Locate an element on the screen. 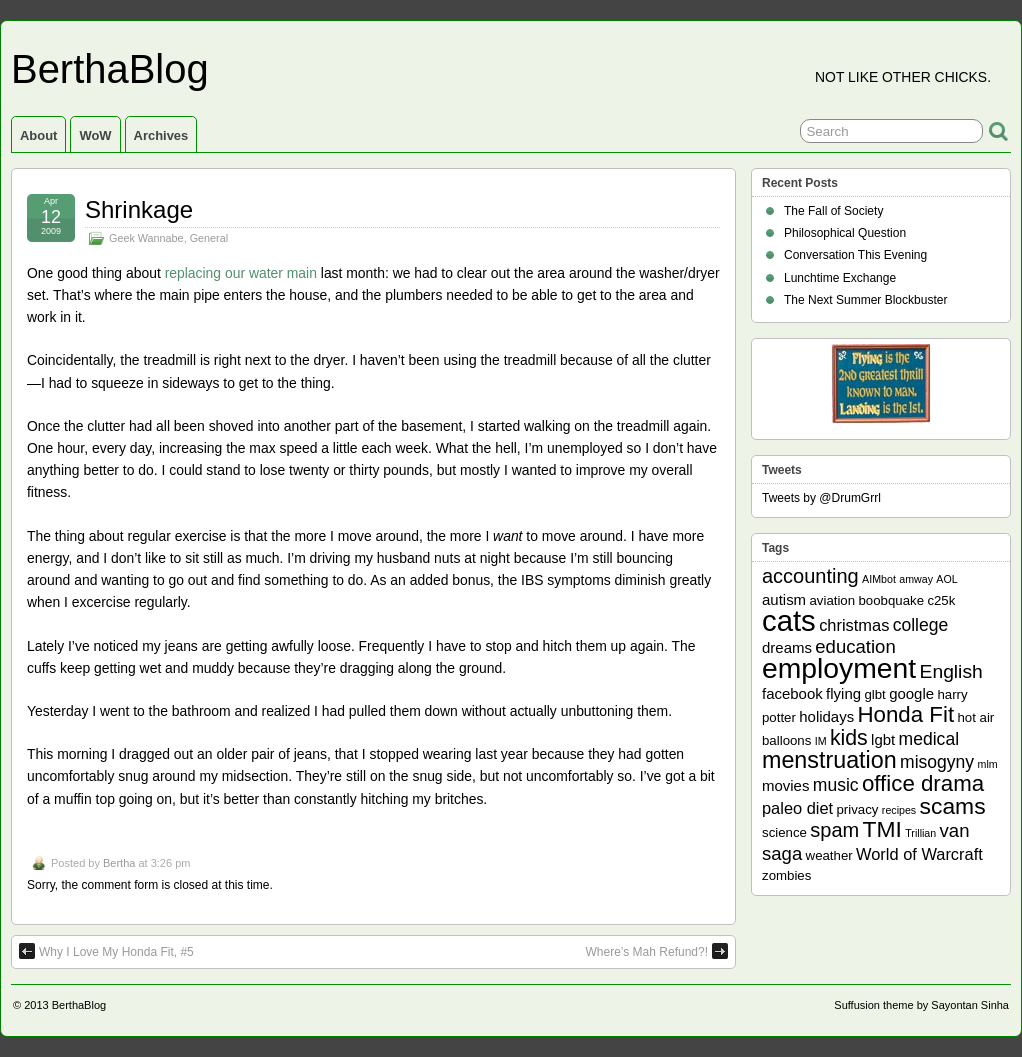 This screenshot has width=1022, height=1057. Geek Wannabe is located at coordinates (146, 238).